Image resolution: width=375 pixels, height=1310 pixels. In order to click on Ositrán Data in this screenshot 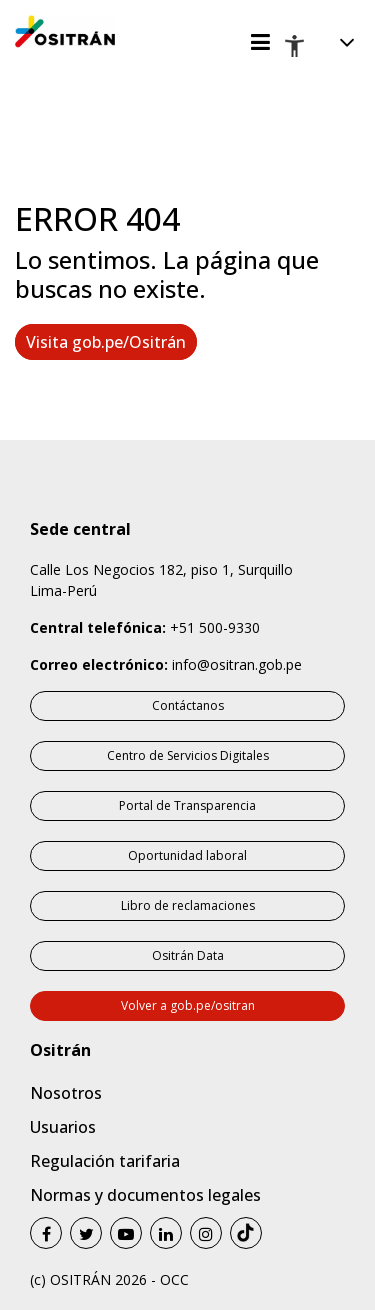, I will do `click(188, 955)`.